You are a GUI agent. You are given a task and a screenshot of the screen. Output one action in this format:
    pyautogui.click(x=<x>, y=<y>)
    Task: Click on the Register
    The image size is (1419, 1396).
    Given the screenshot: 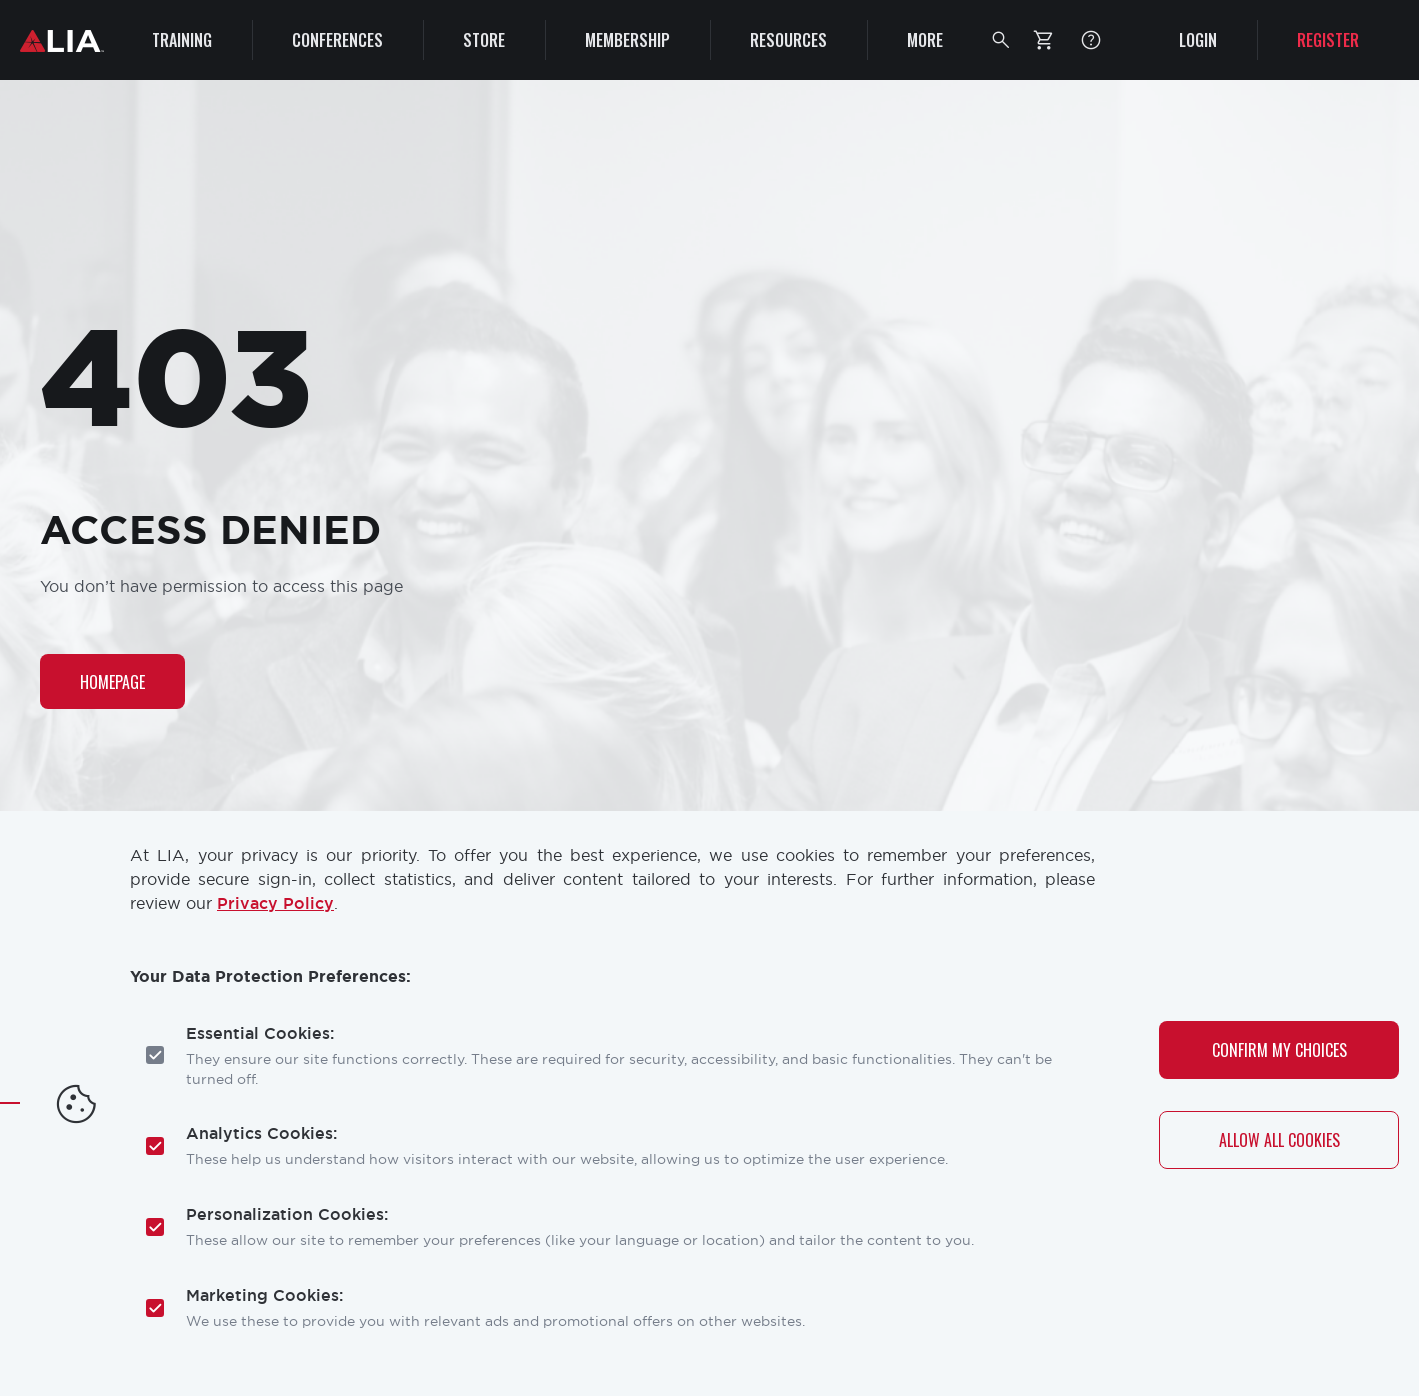 What is the action you would take?
    pyautogui.click(x=1328, y=40)
    